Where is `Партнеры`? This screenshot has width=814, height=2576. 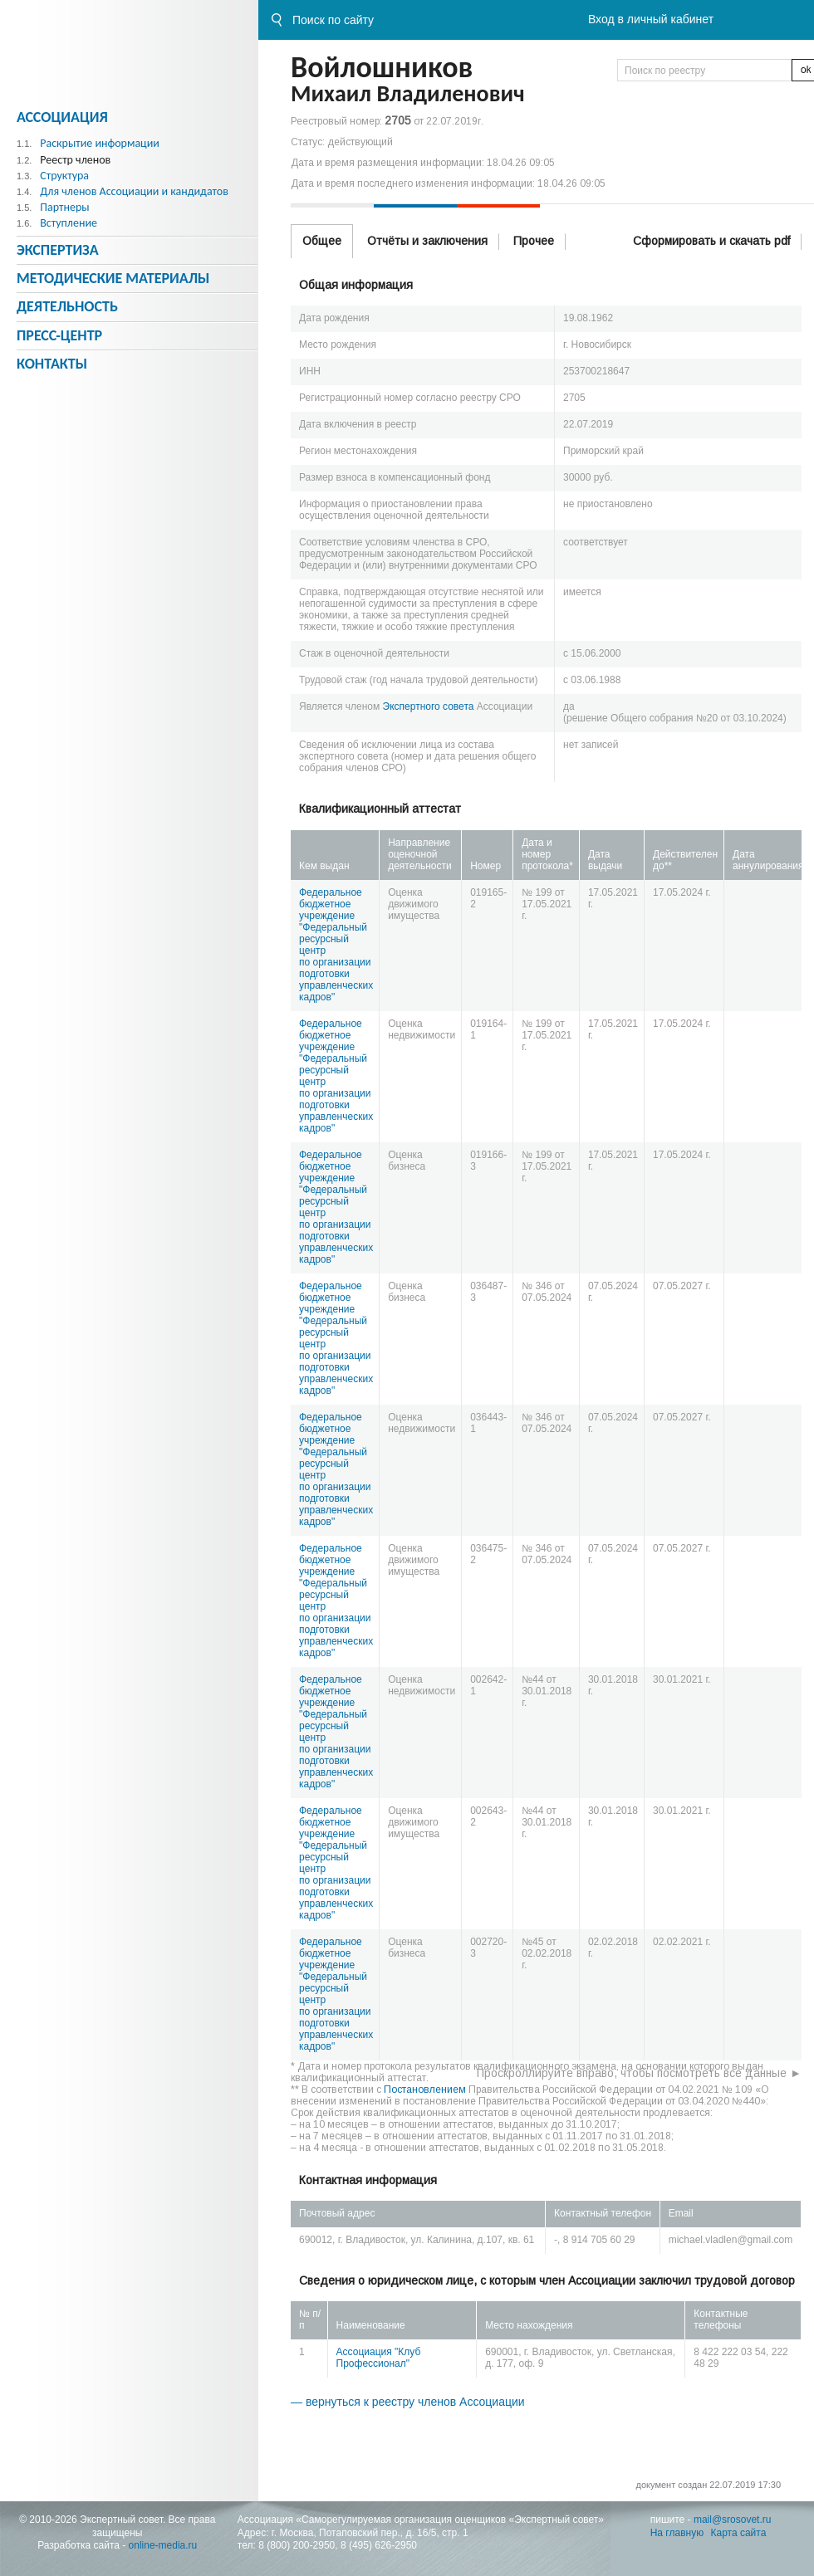
Партнеры is located at coordinates (64, 207).